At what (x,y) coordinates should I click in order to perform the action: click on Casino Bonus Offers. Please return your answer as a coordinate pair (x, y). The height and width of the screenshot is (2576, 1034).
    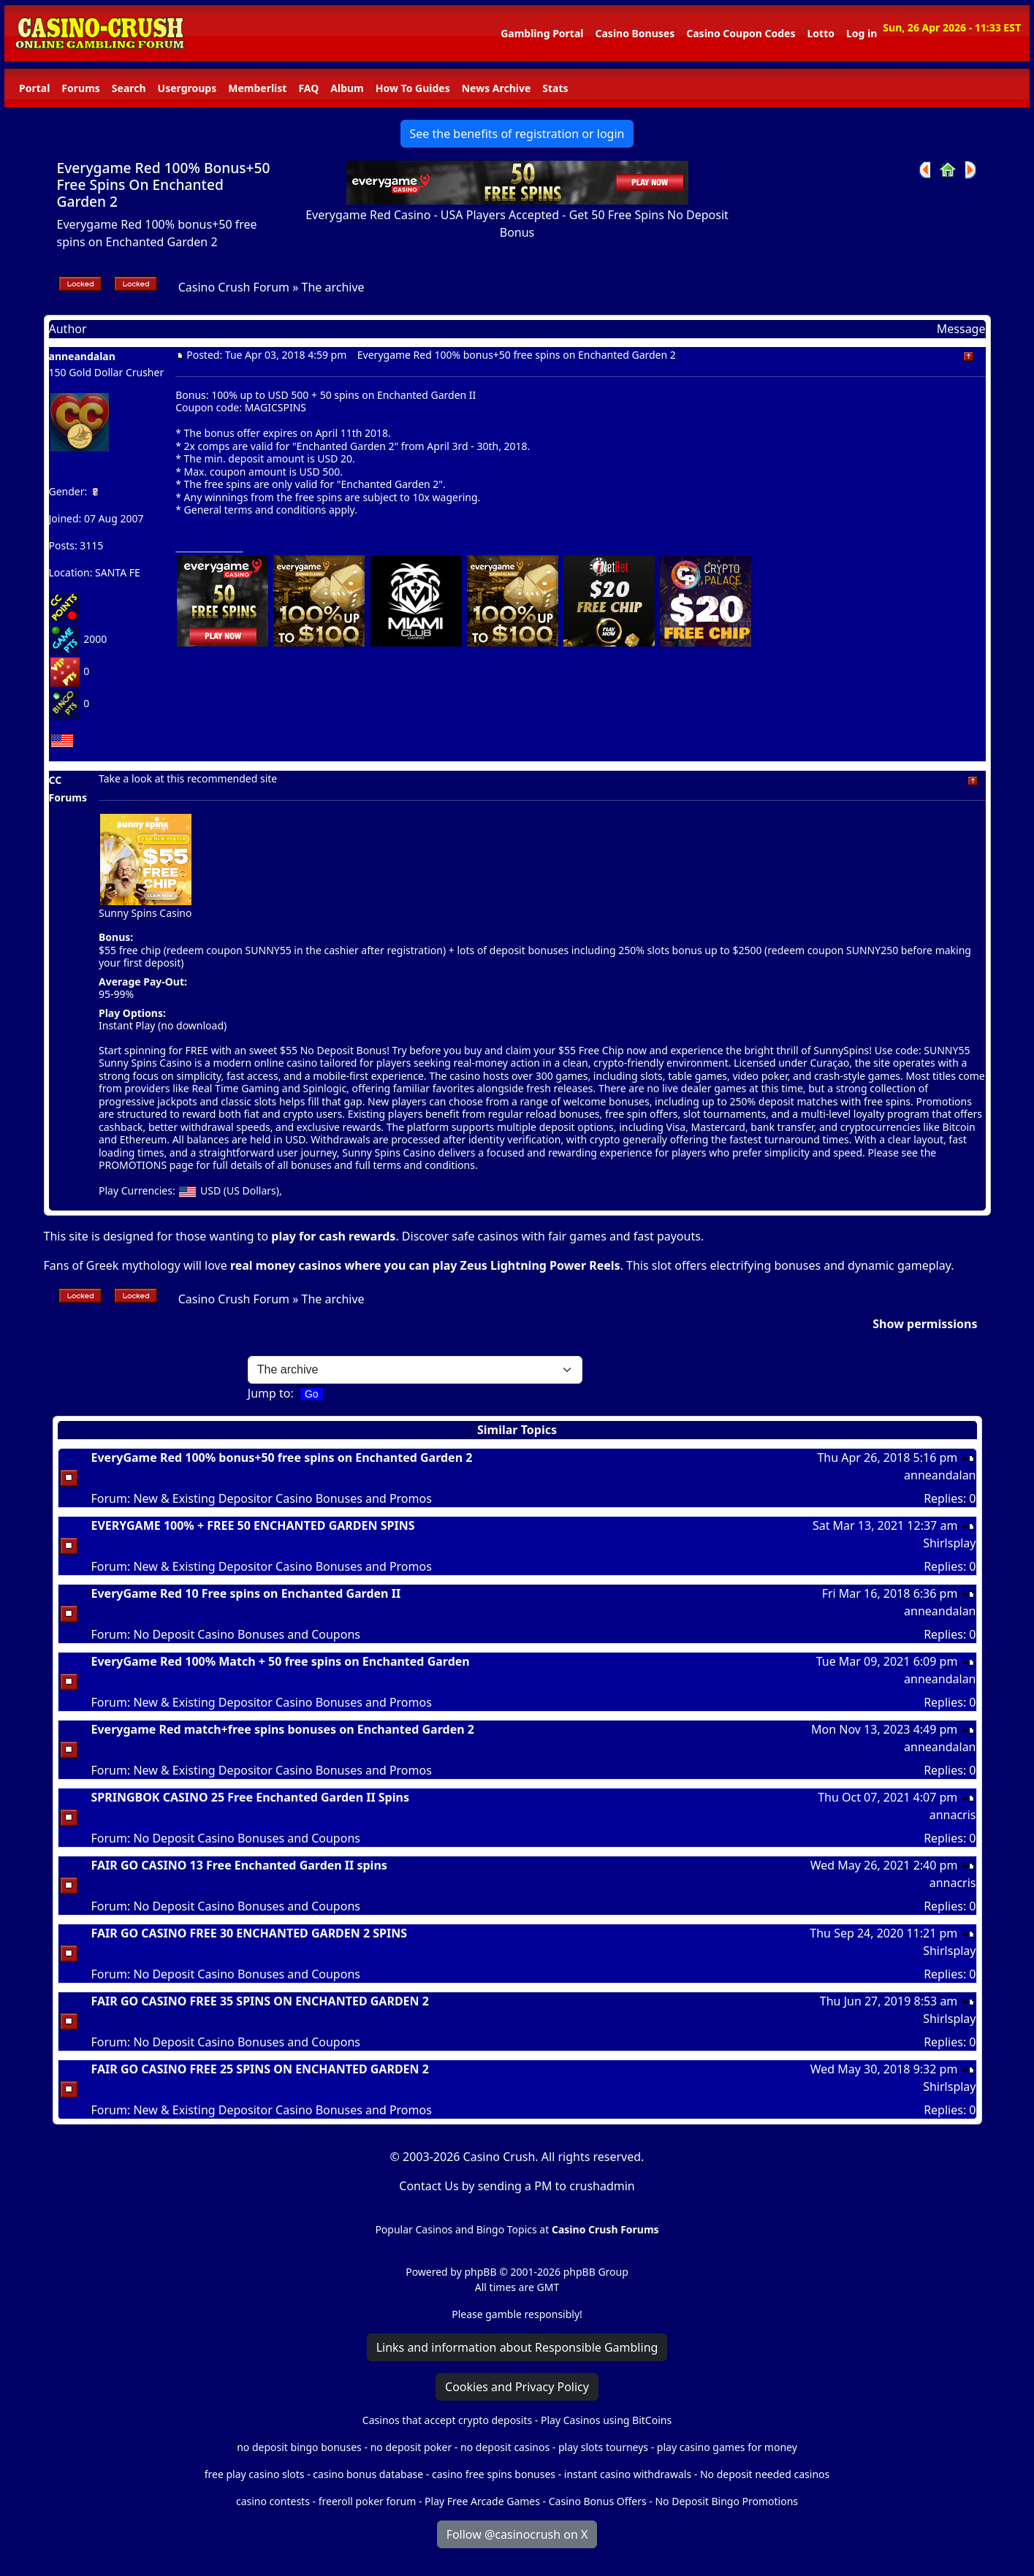
    Looking at the image, I should click on (598, 2501).